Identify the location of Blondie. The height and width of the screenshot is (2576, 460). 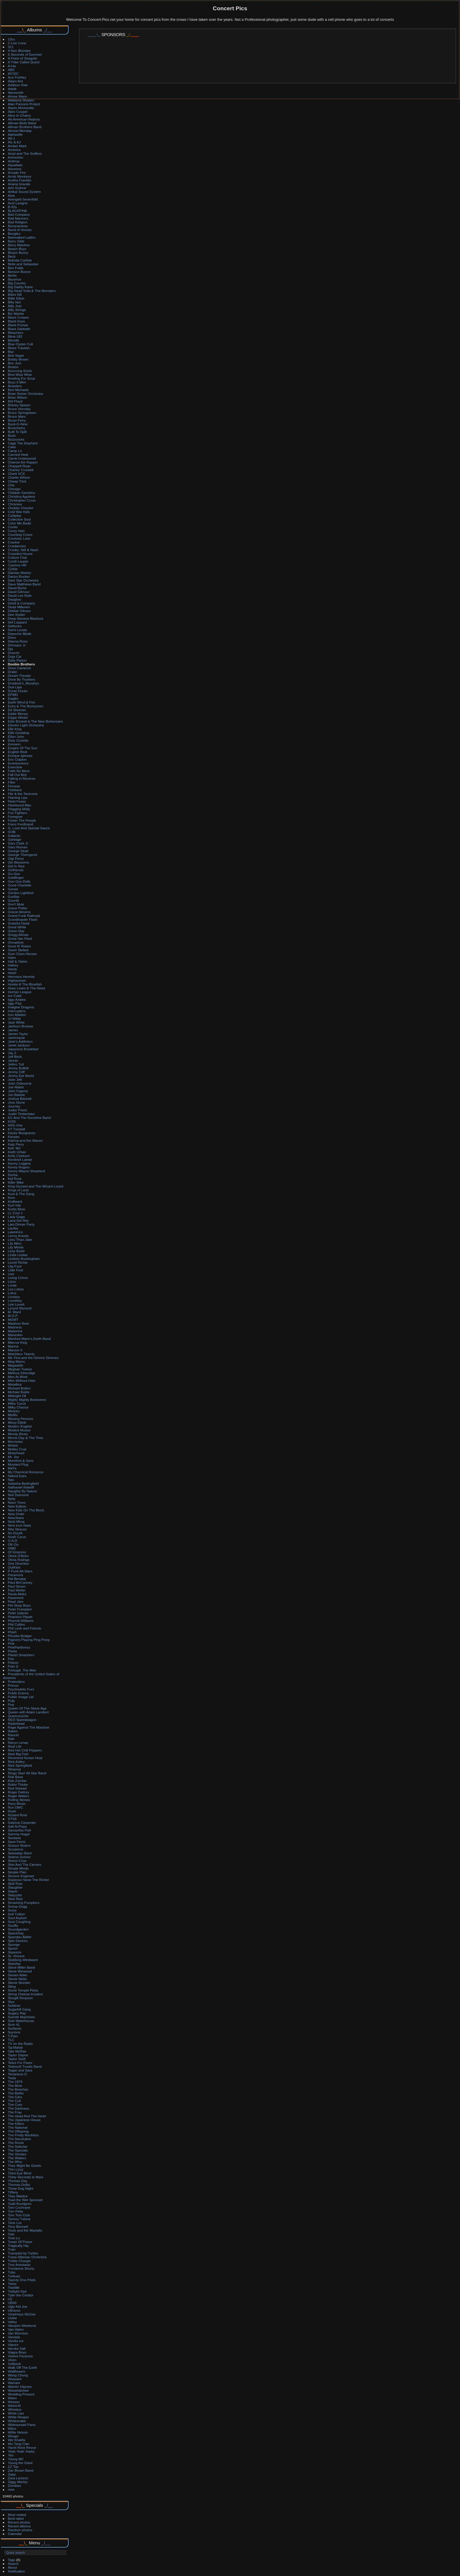
(13, 340).